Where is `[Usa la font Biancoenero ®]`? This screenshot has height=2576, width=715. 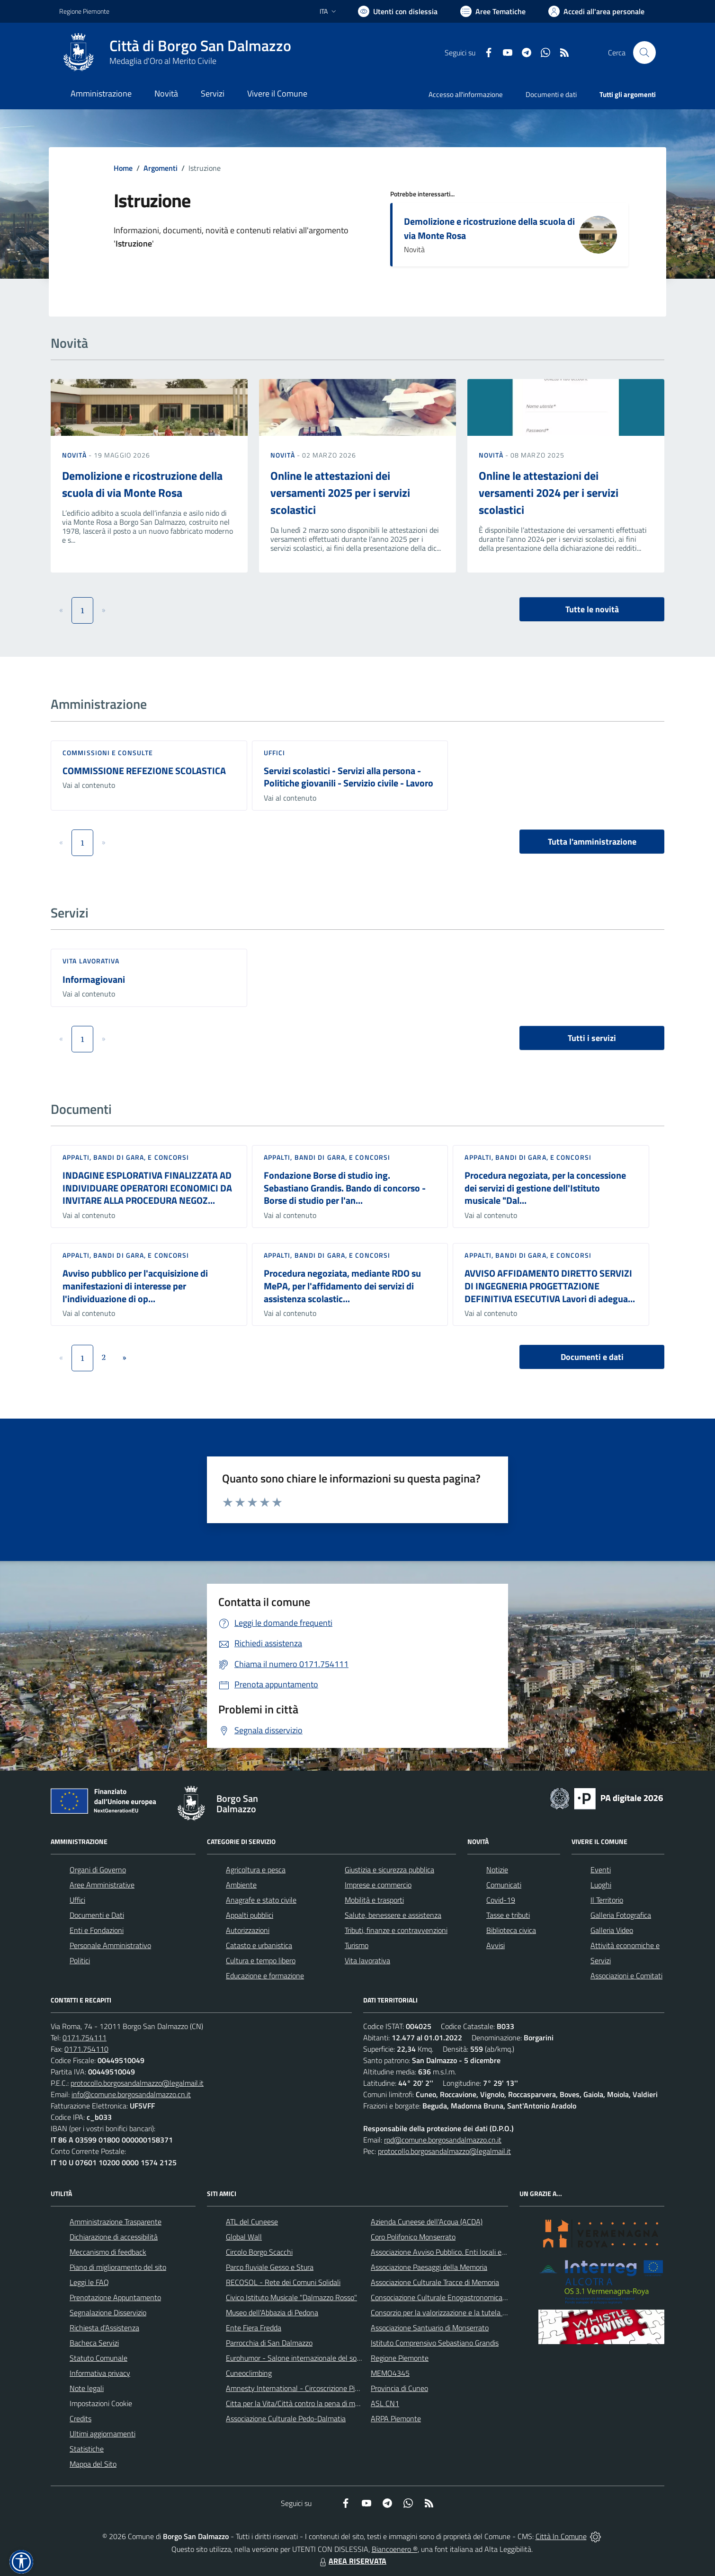 [Usa la font Biancoenero ®] is located at coordinates (398, 11).